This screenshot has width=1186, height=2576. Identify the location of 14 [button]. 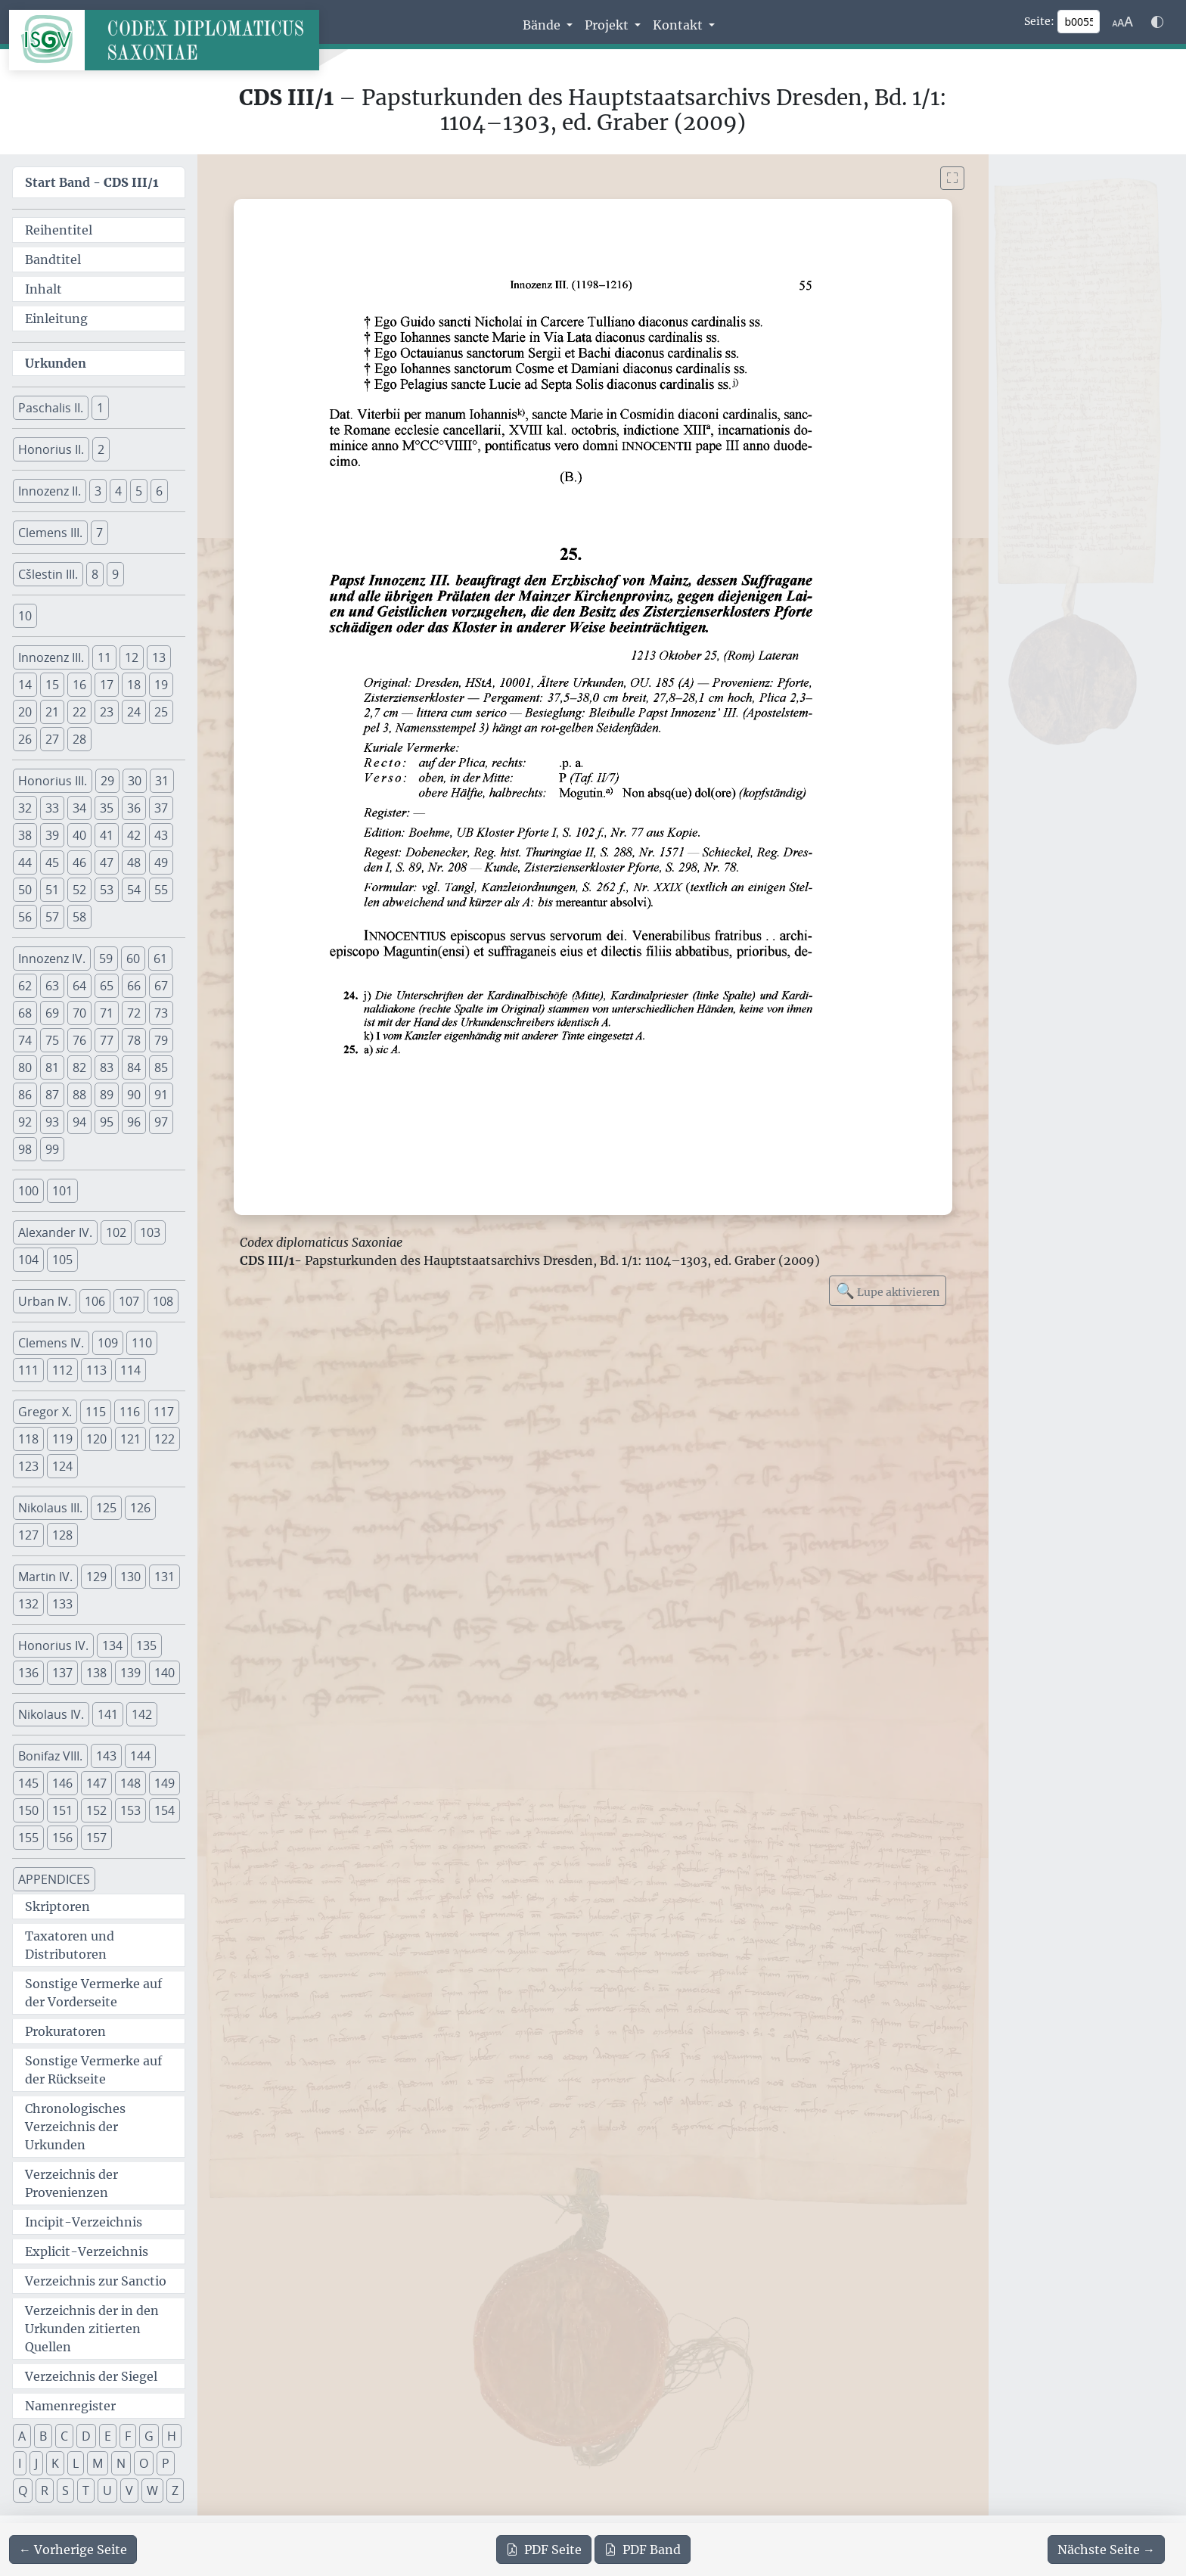
(25, 684).